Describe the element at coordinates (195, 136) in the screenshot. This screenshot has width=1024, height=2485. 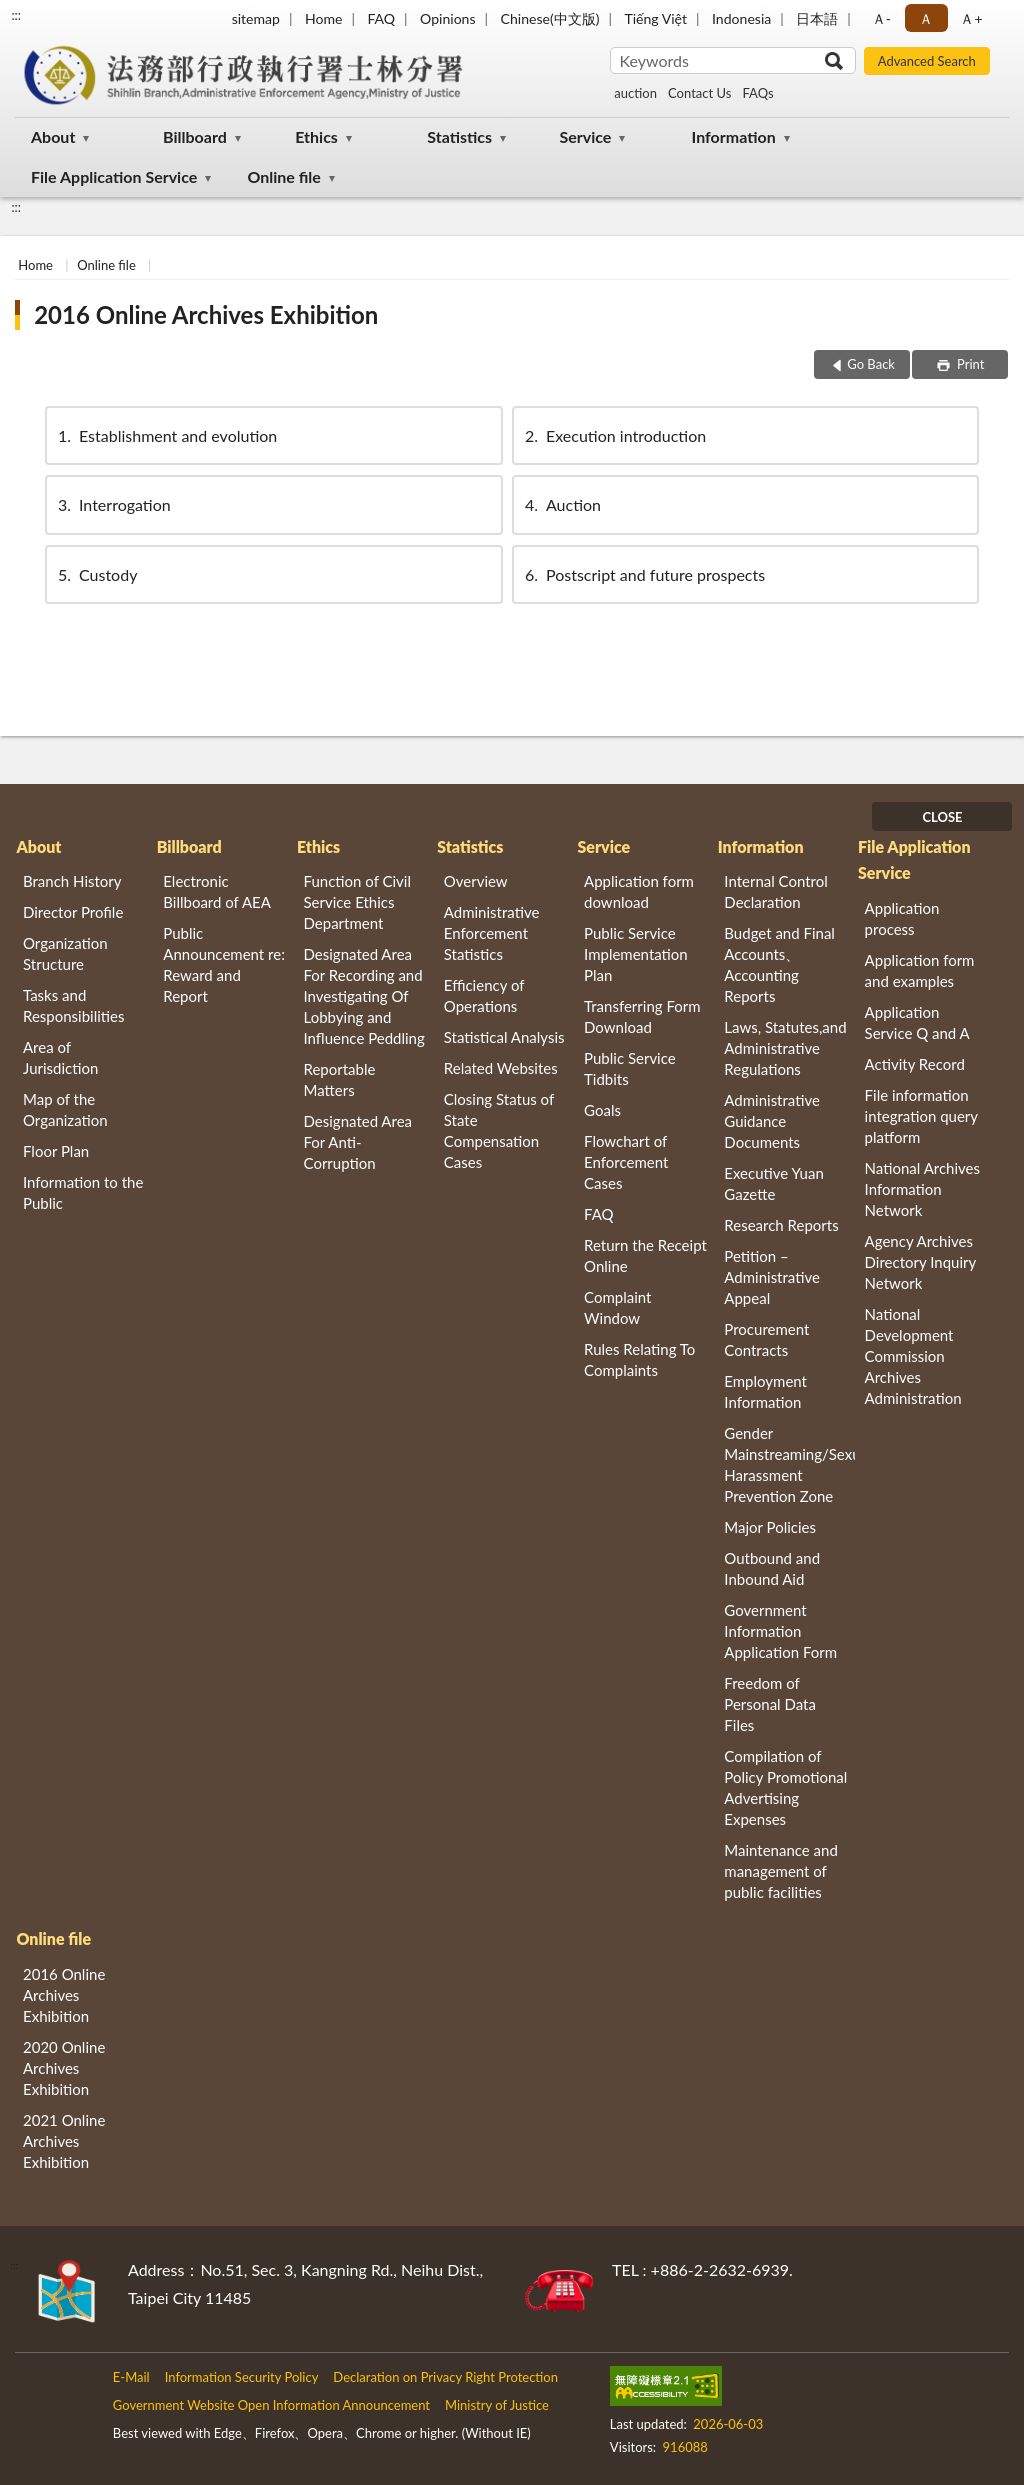
I see `Billboard` at that location.